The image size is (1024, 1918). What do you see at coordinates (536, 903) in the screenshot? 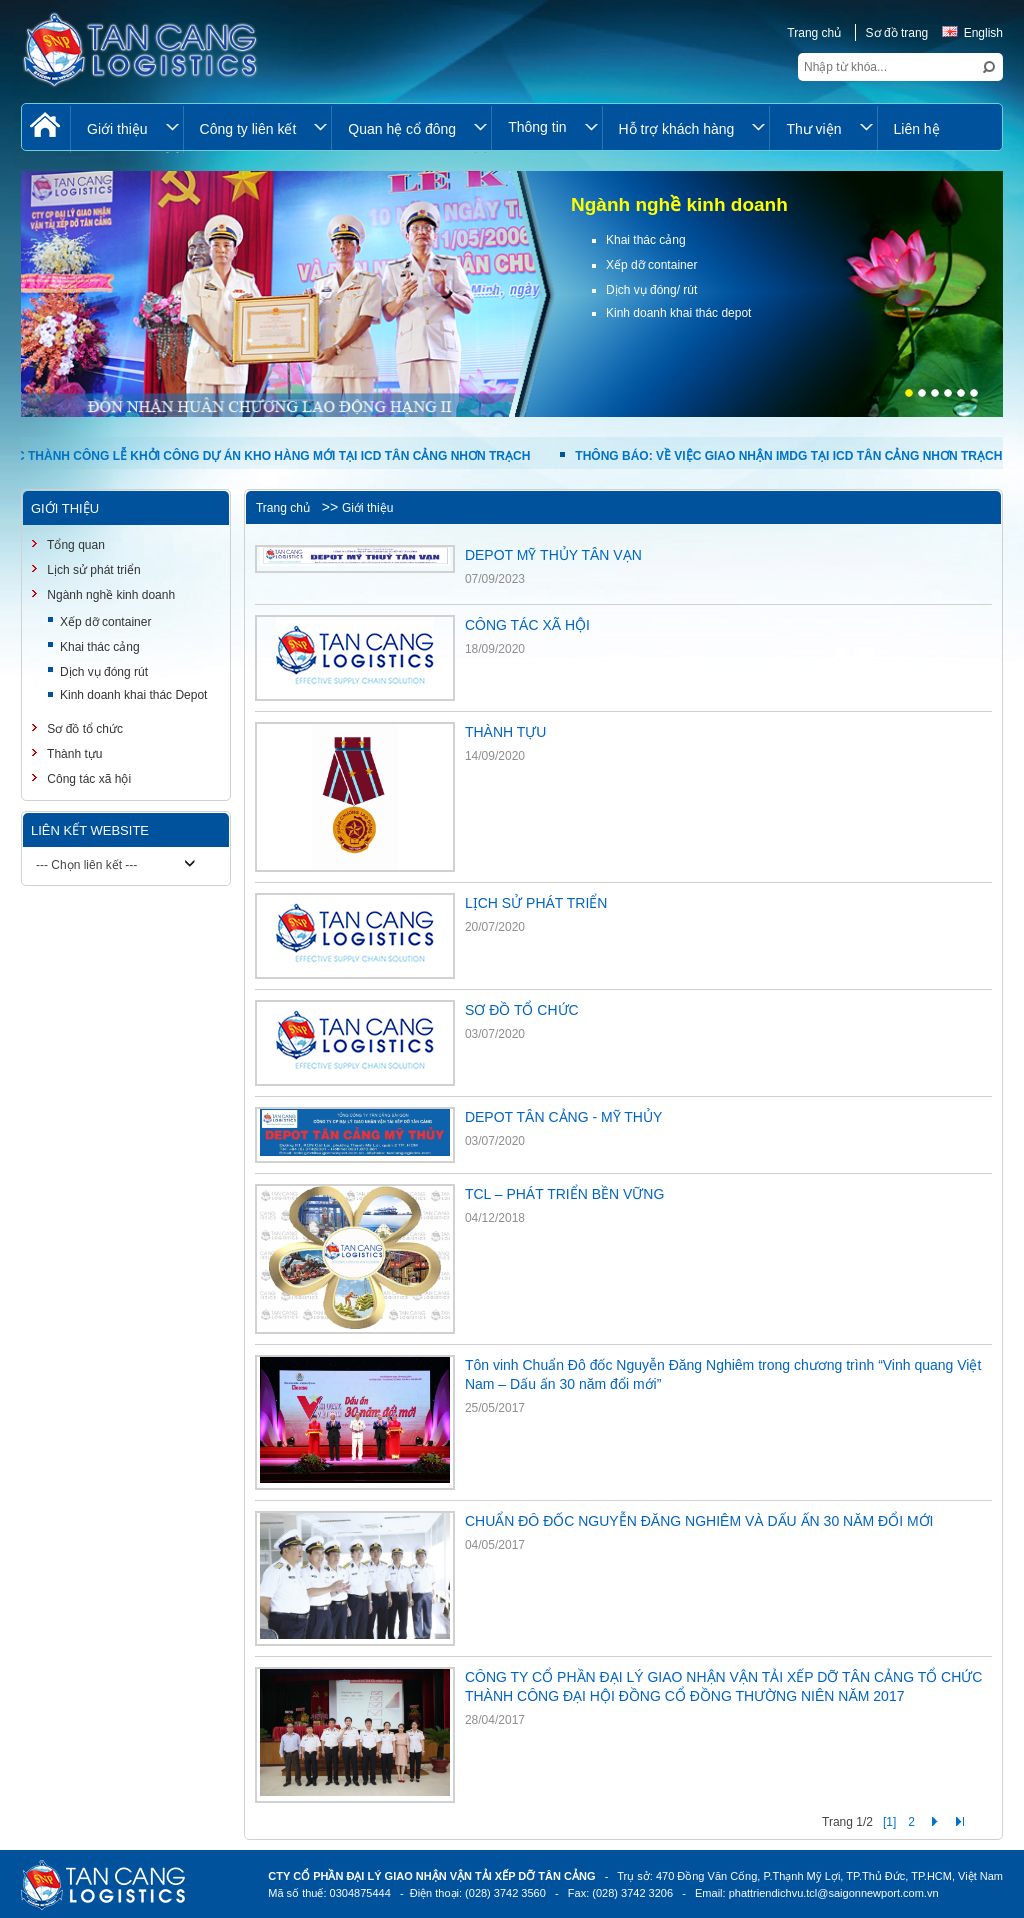
I see `LỊCH SỬ PHÁT TRIỂN` at bounding box center [536, 903].